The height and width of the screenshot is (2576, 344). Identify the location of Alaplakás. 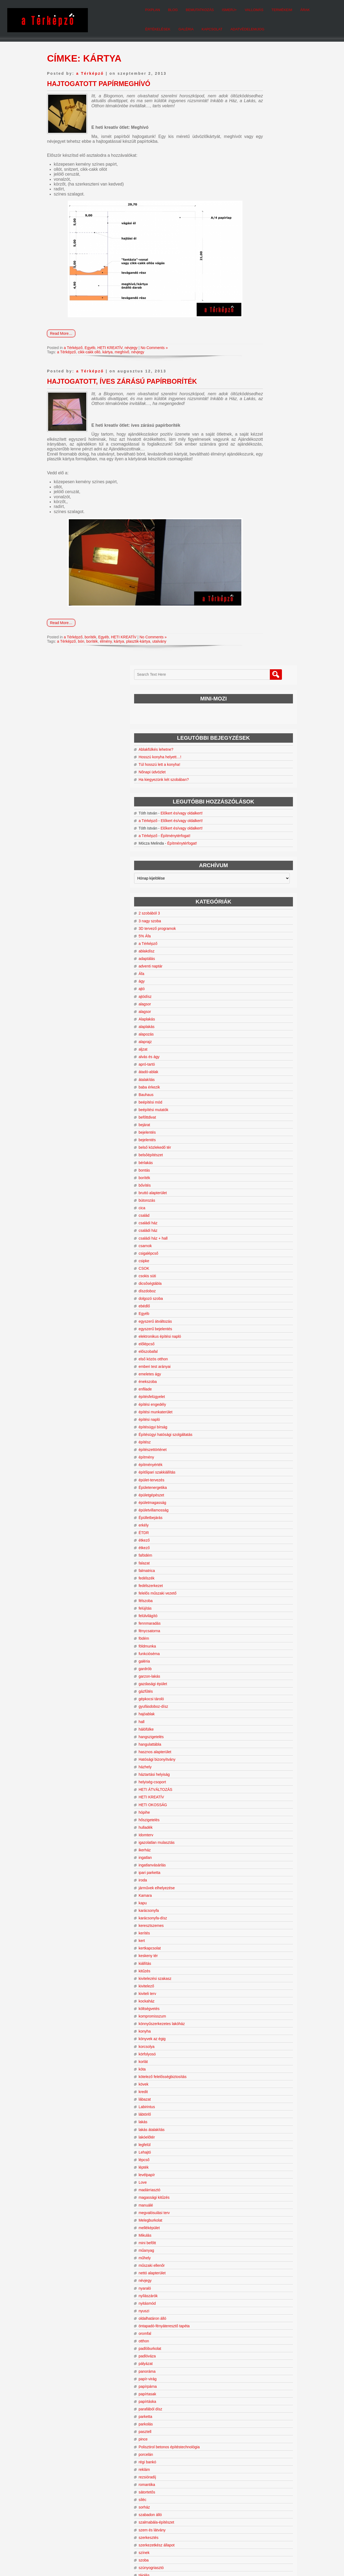
(246, 434).